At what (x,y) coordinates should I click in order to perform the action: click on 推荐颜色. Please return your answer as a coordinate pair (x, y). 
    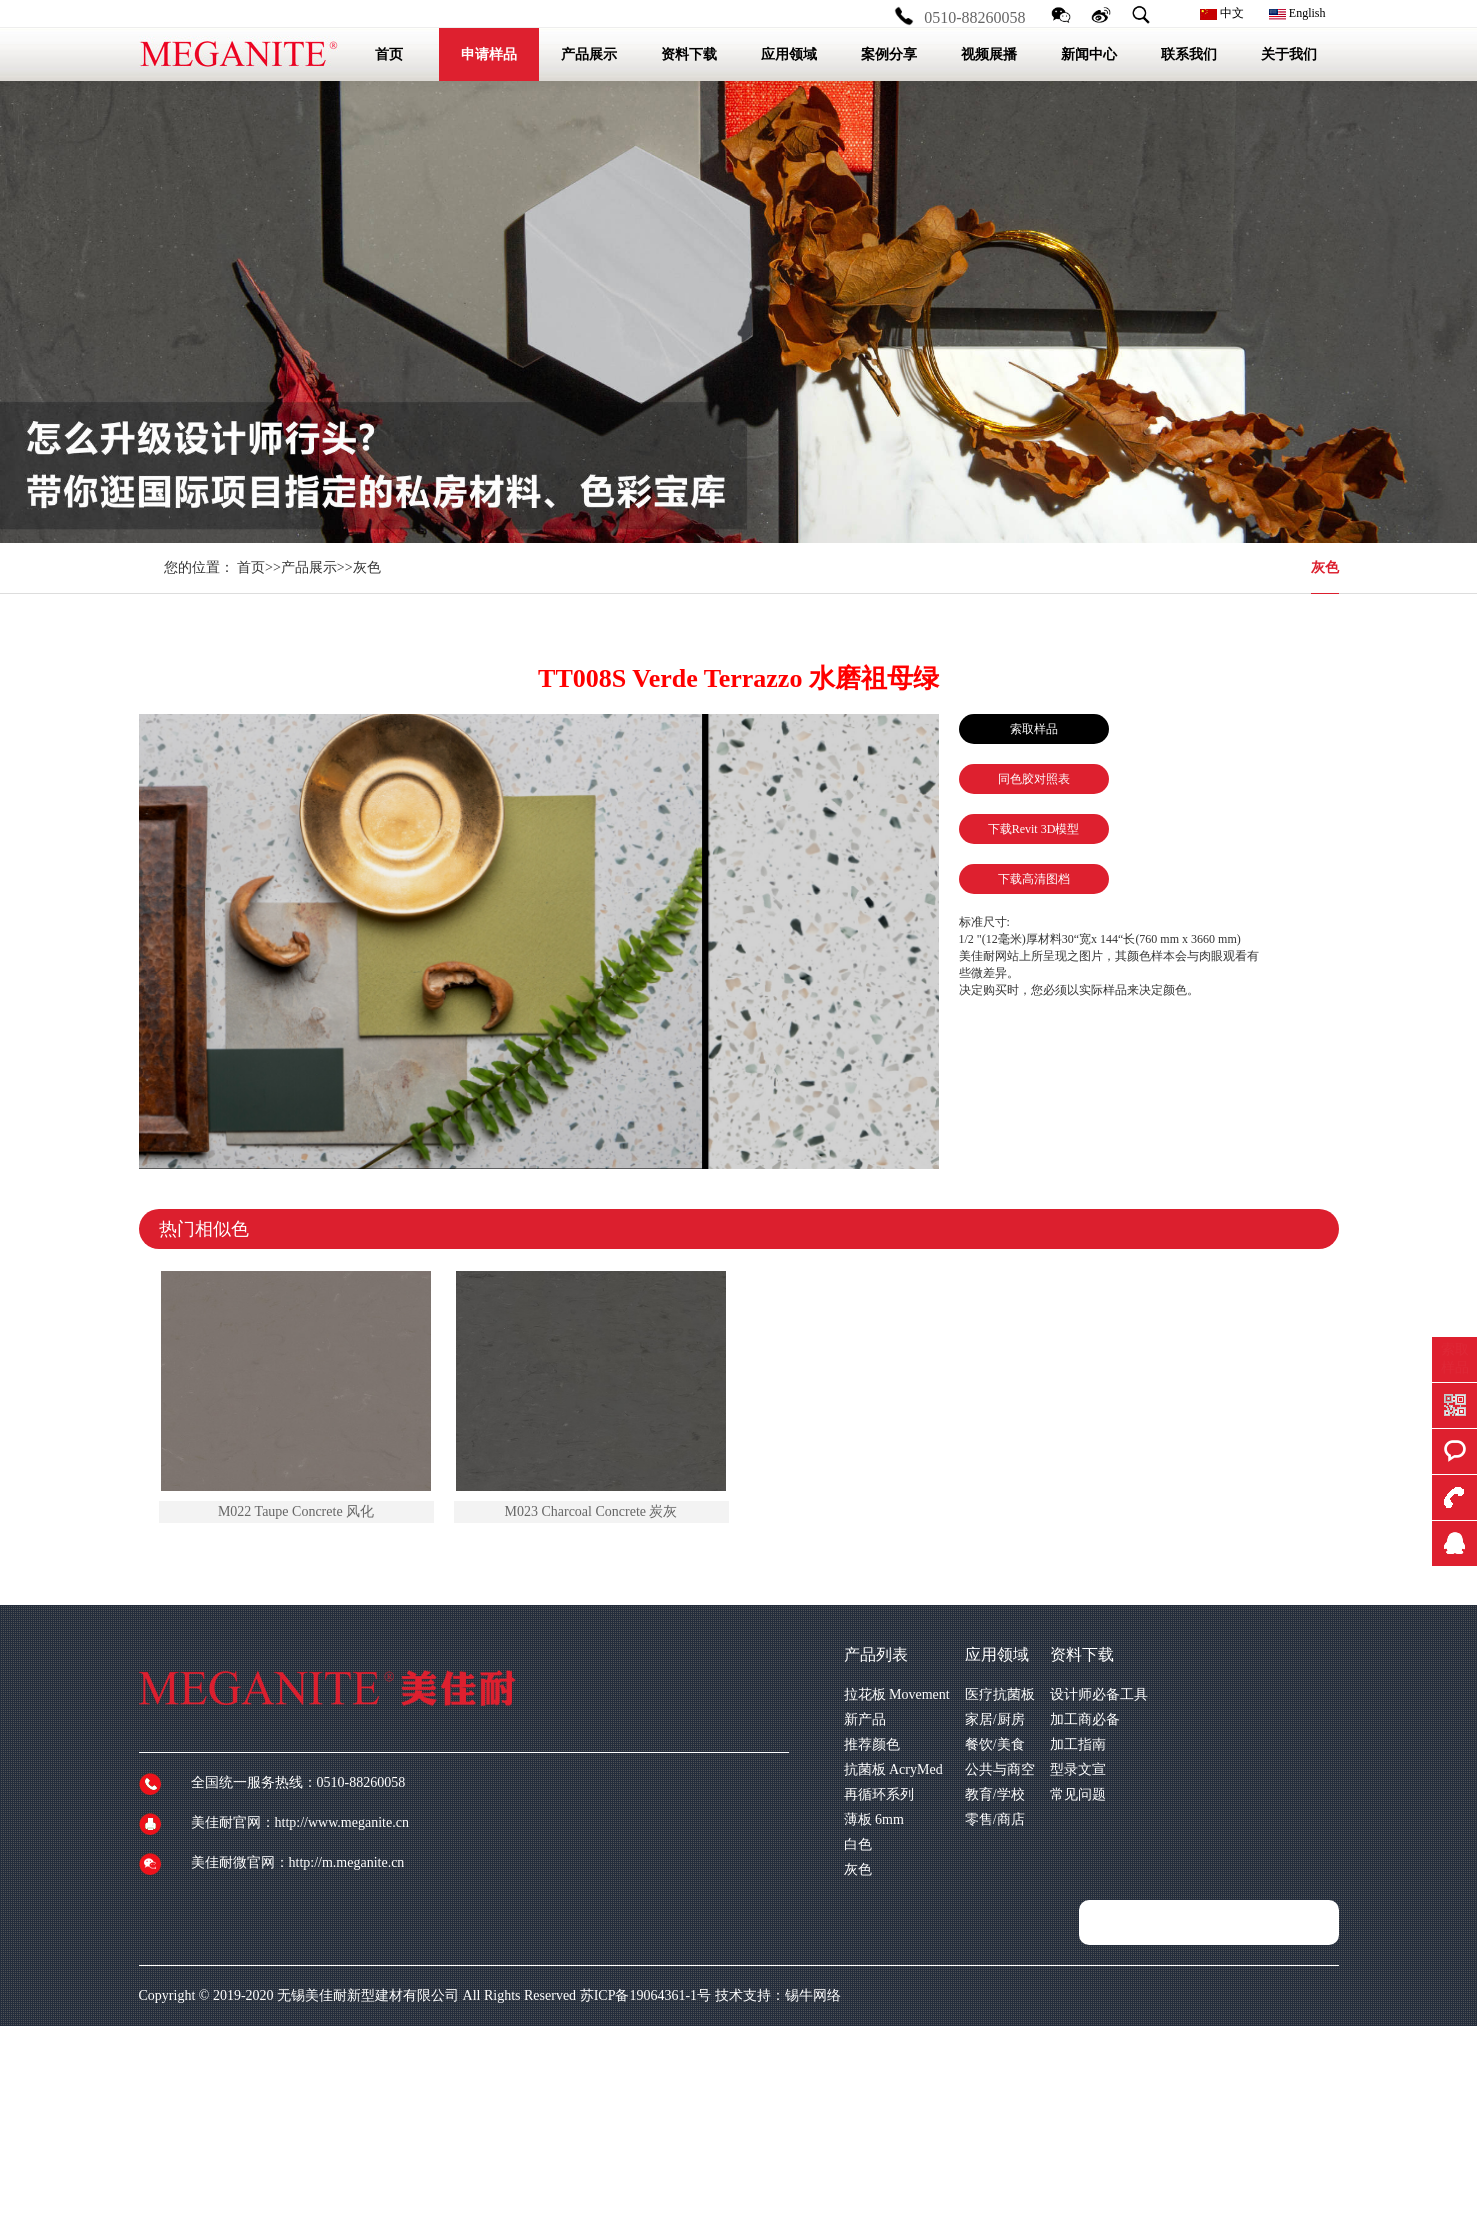
    Looking at the image, I should click on (872, 1744).